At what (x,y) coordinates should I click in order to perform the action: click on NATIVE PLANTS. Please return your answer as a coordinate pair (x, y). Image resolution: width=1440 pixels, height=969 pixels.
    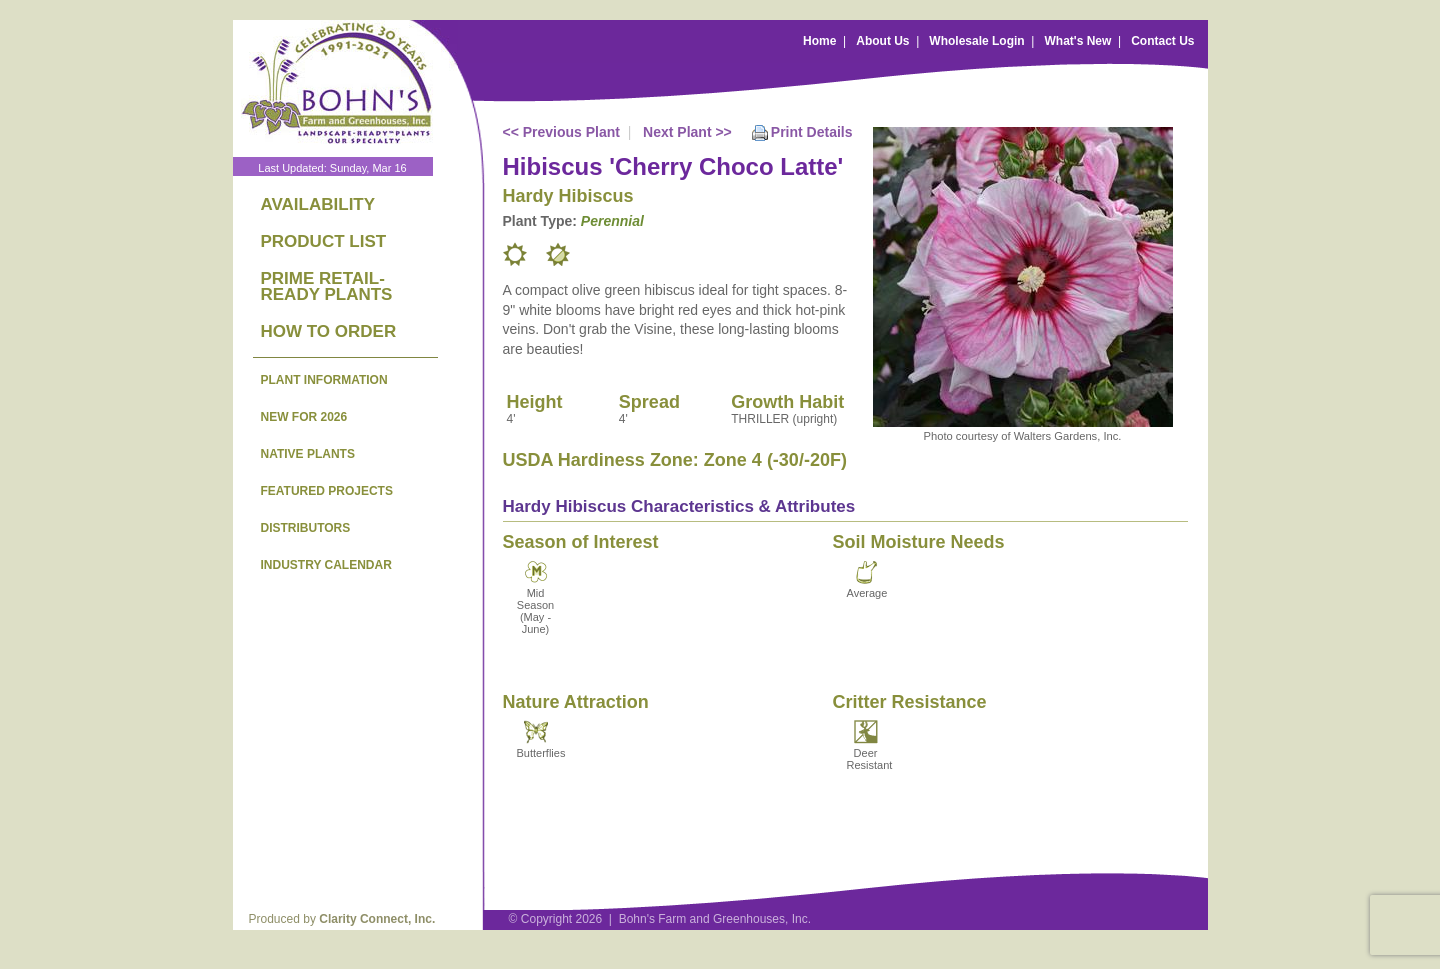
    Looking at the image, I should click on (308, 454).